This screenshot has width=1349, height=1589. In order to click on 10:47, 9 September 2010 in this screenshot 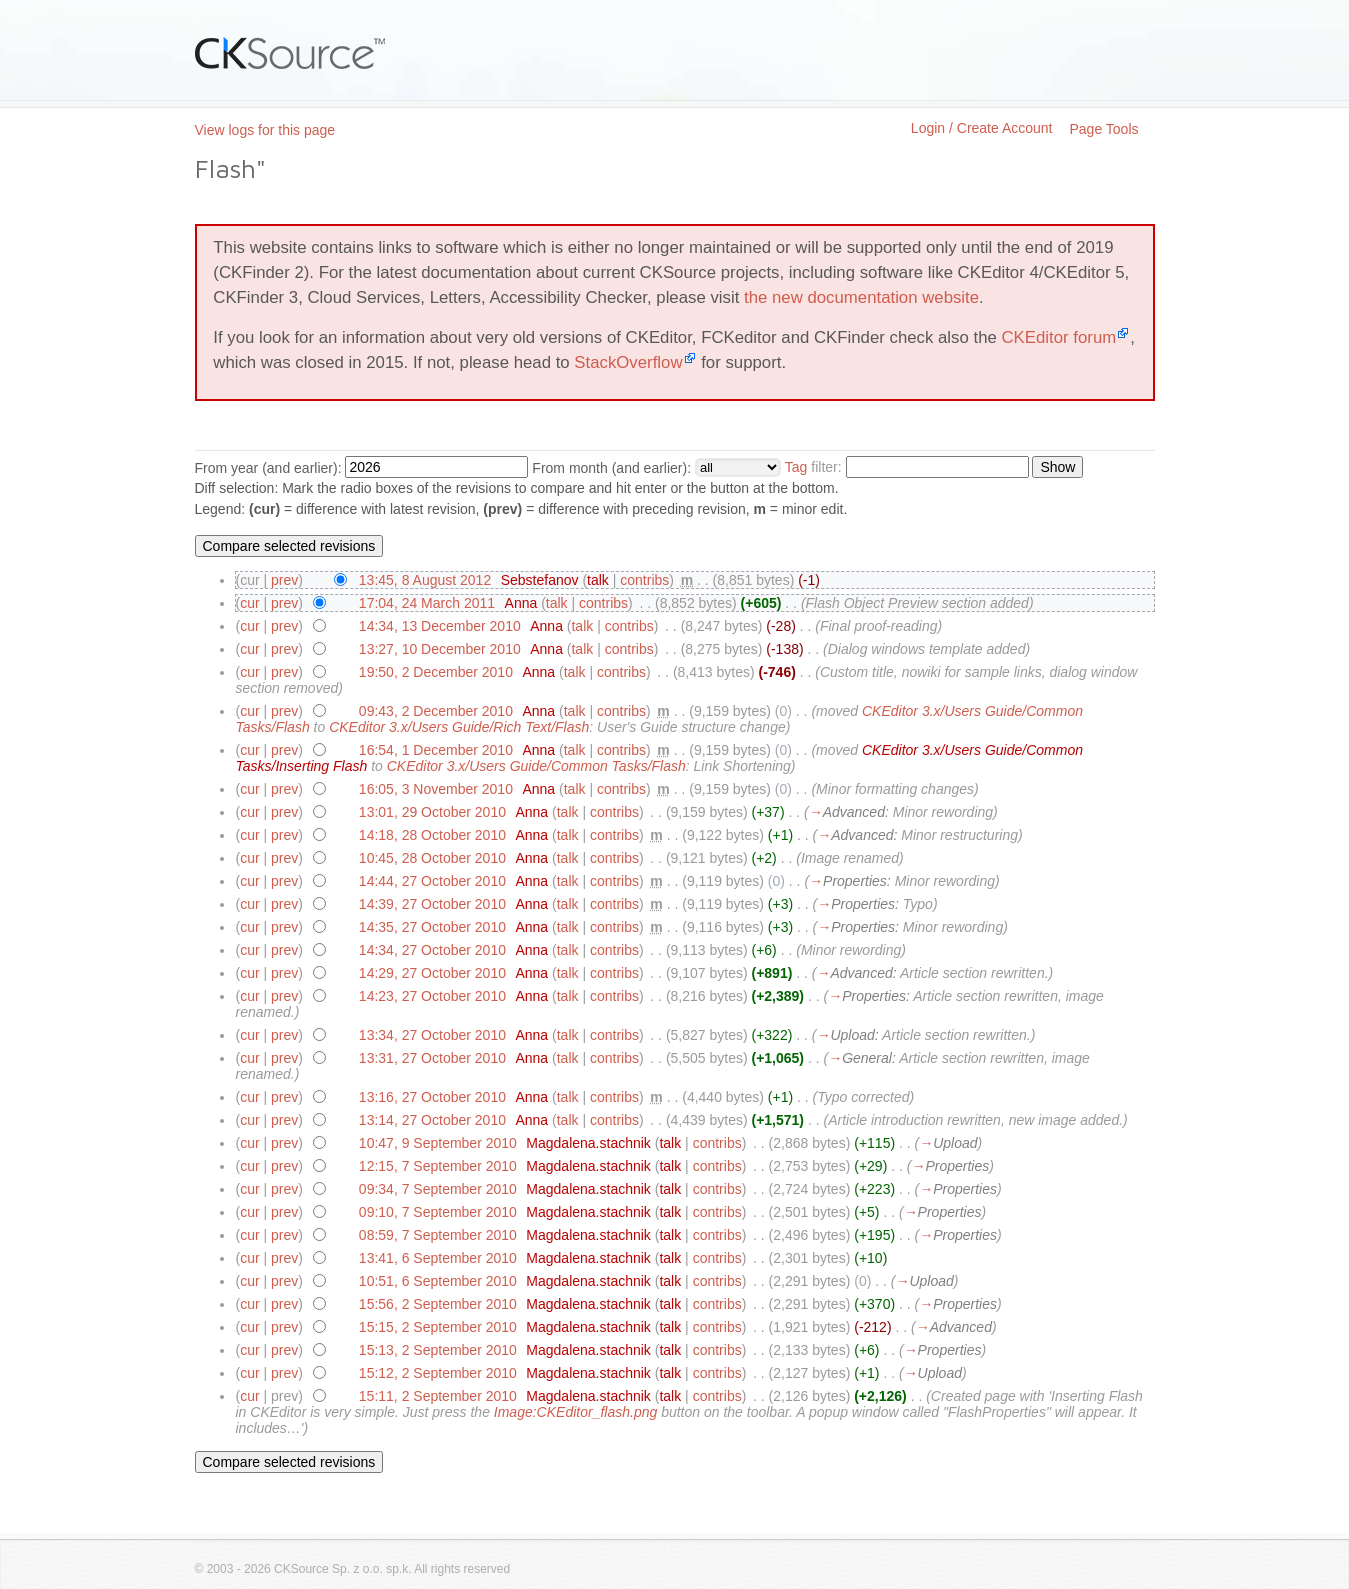, I will do `click(438, 1143)`.